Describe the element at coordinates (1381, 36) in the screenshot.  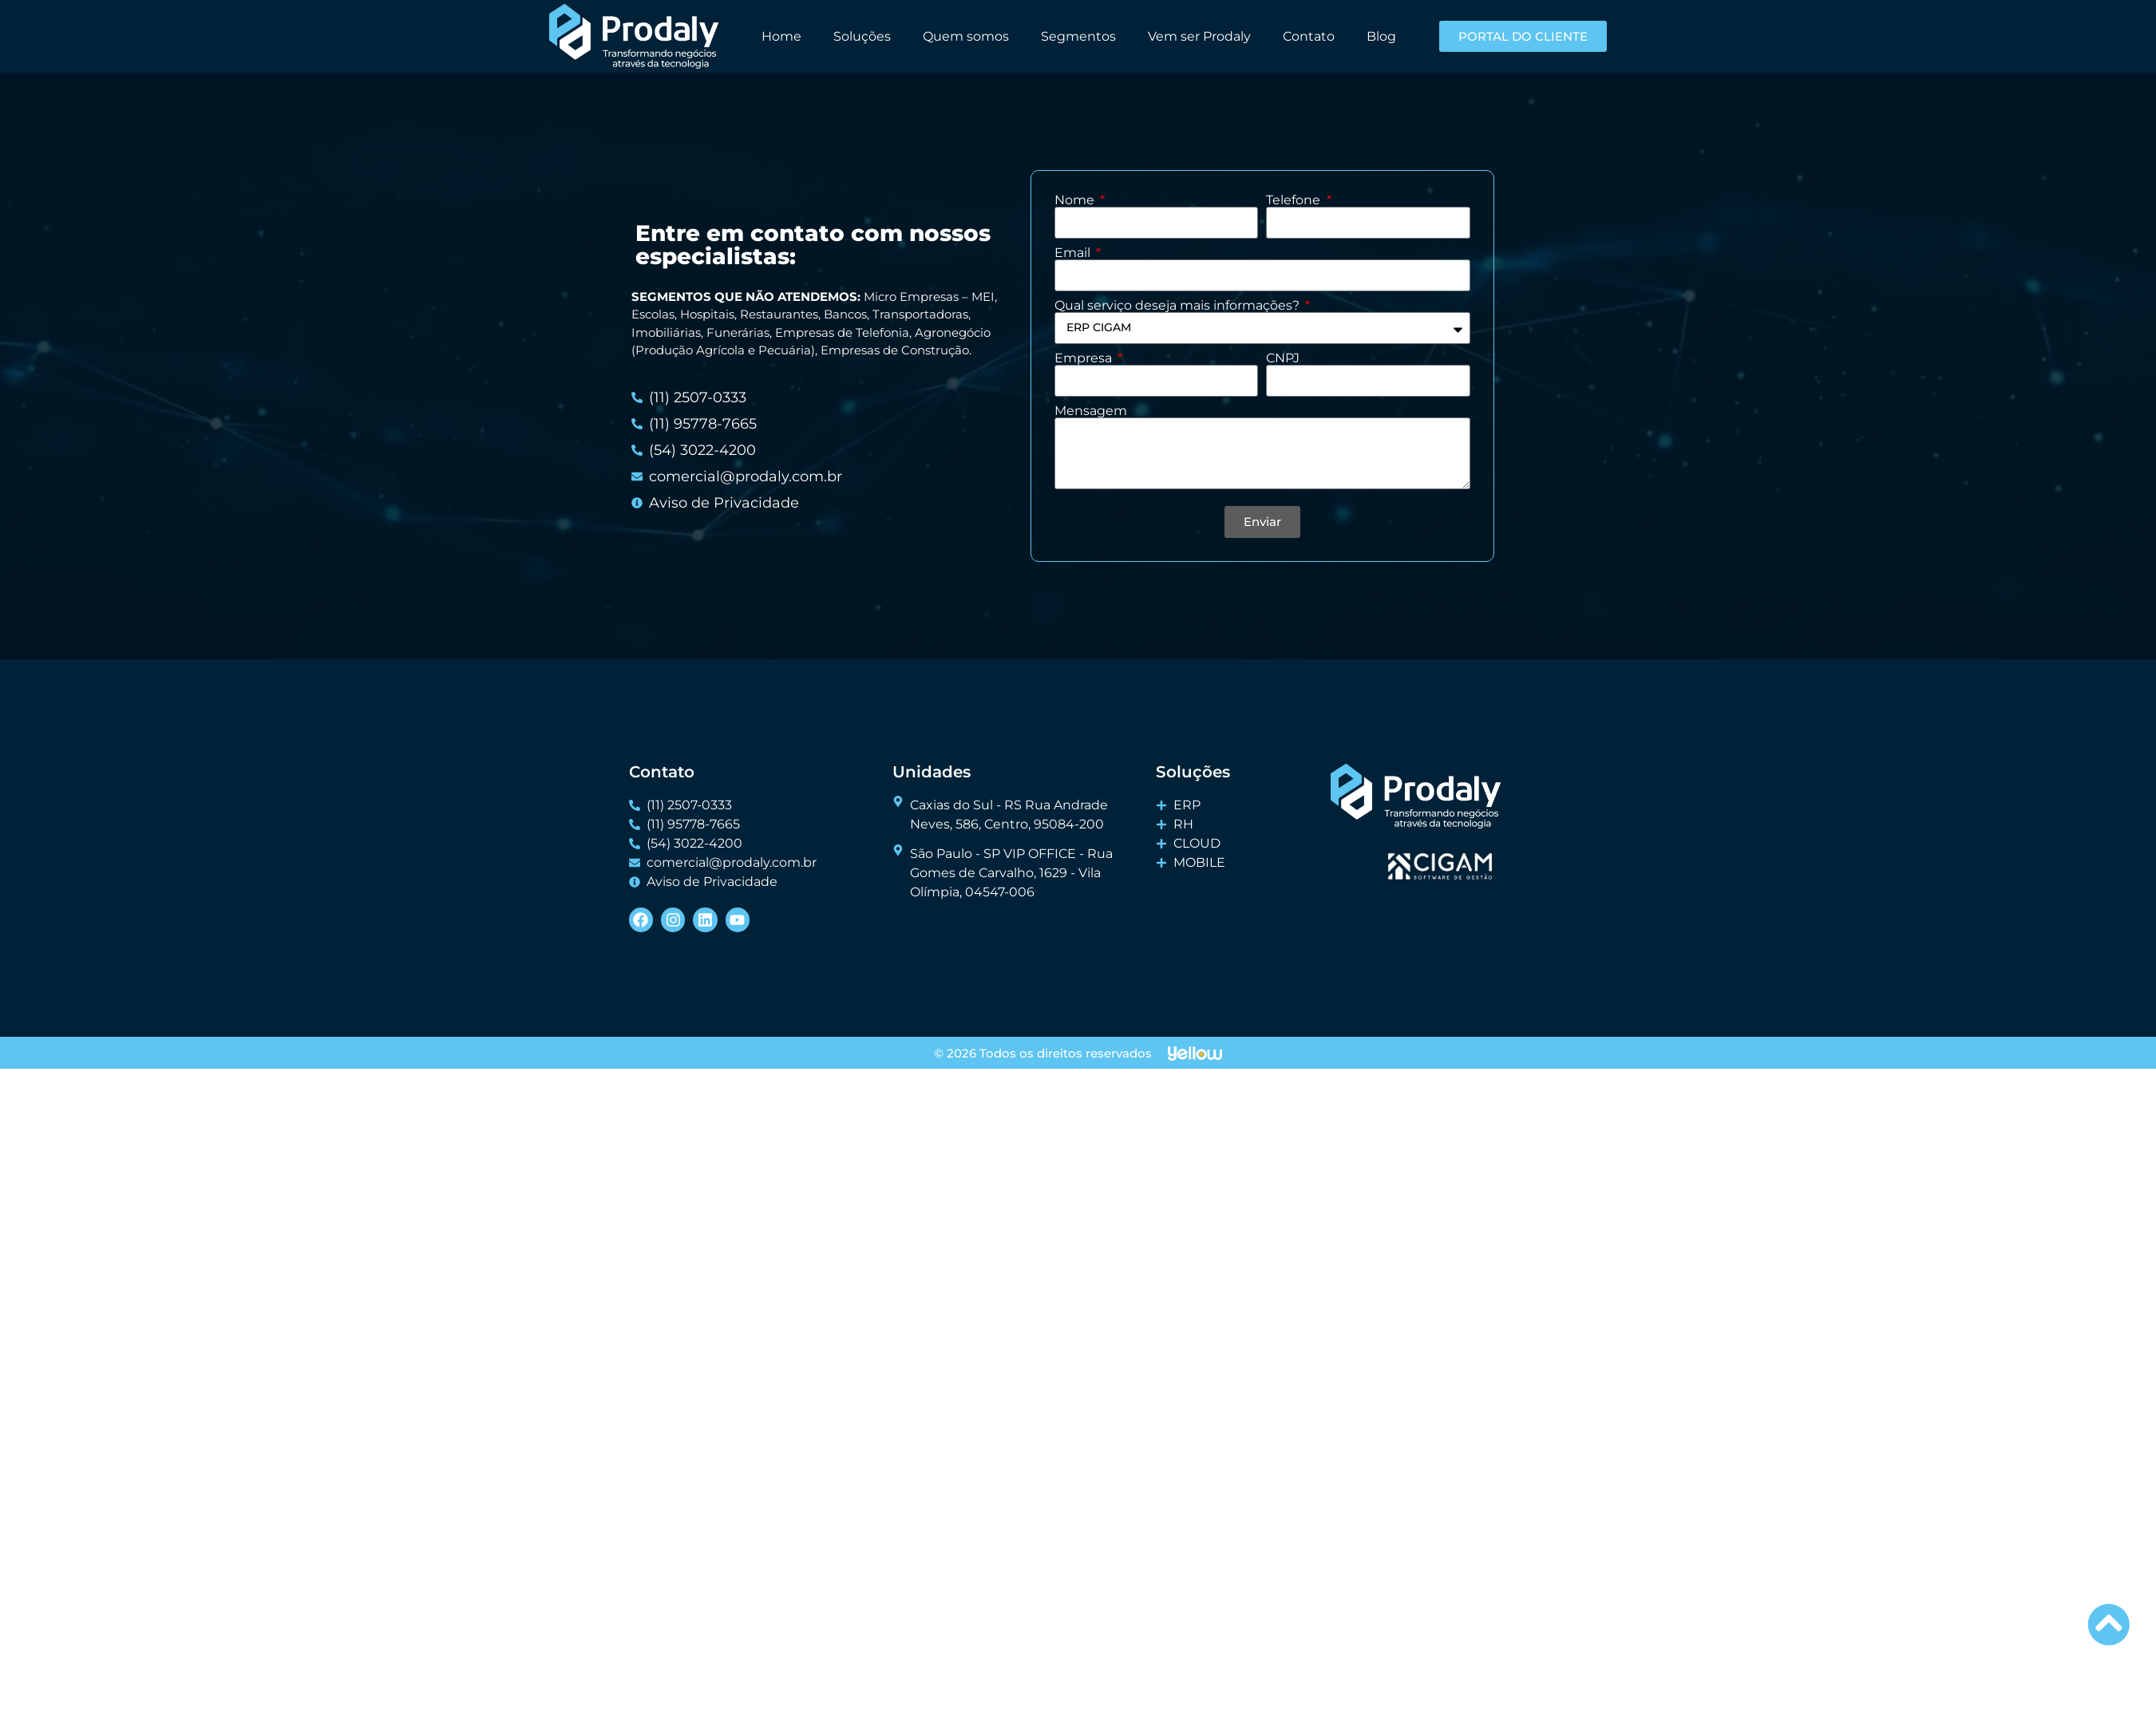
I see `Blog` at that location.